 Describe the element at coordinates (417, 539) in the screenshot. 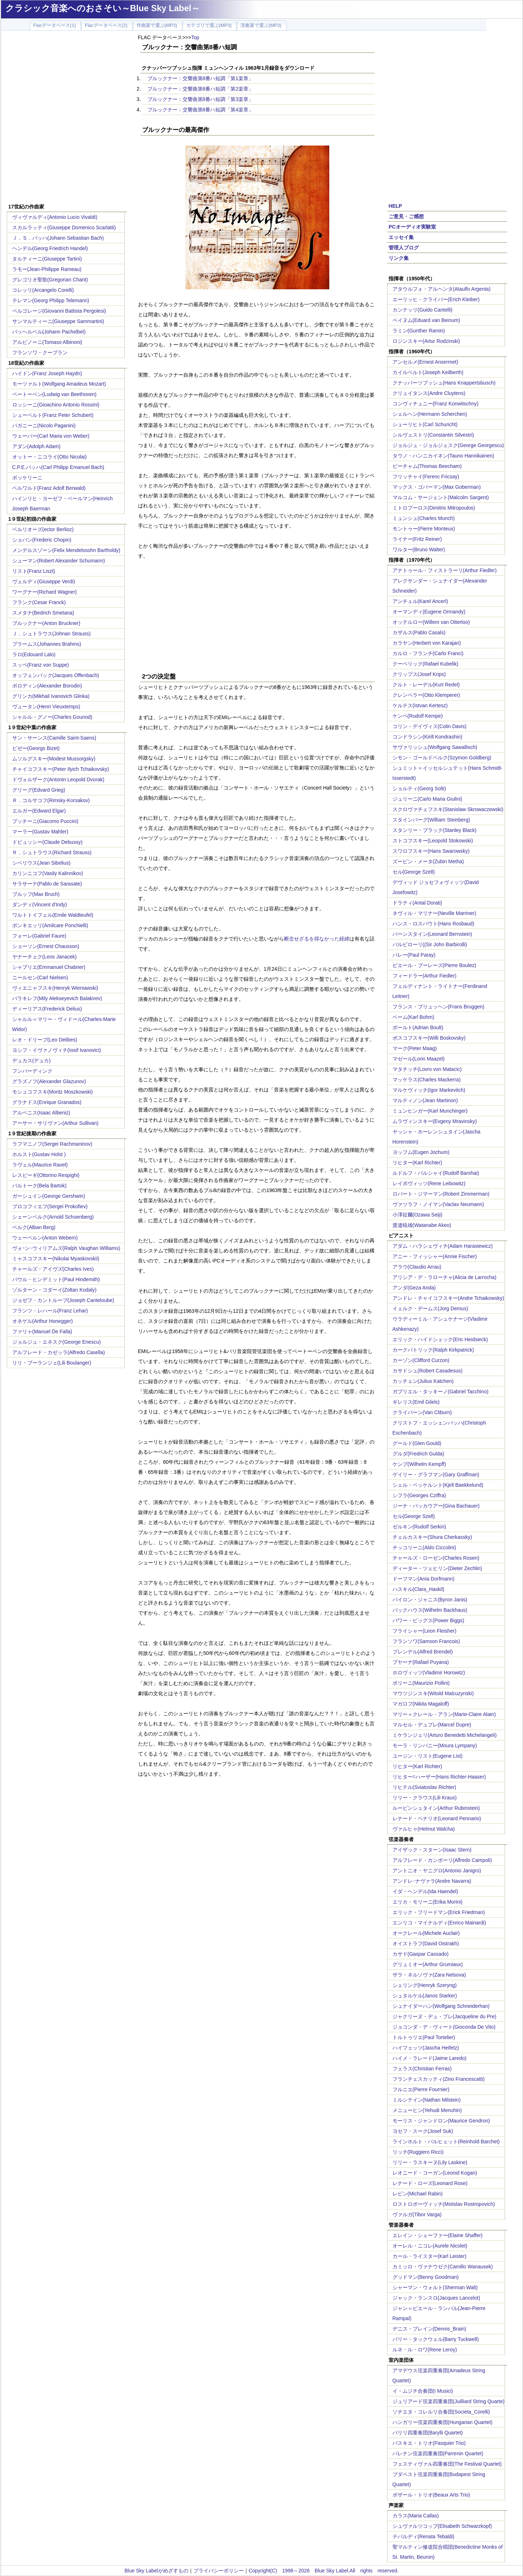

I see `ライナー(Fritz Reiner)` at that location.